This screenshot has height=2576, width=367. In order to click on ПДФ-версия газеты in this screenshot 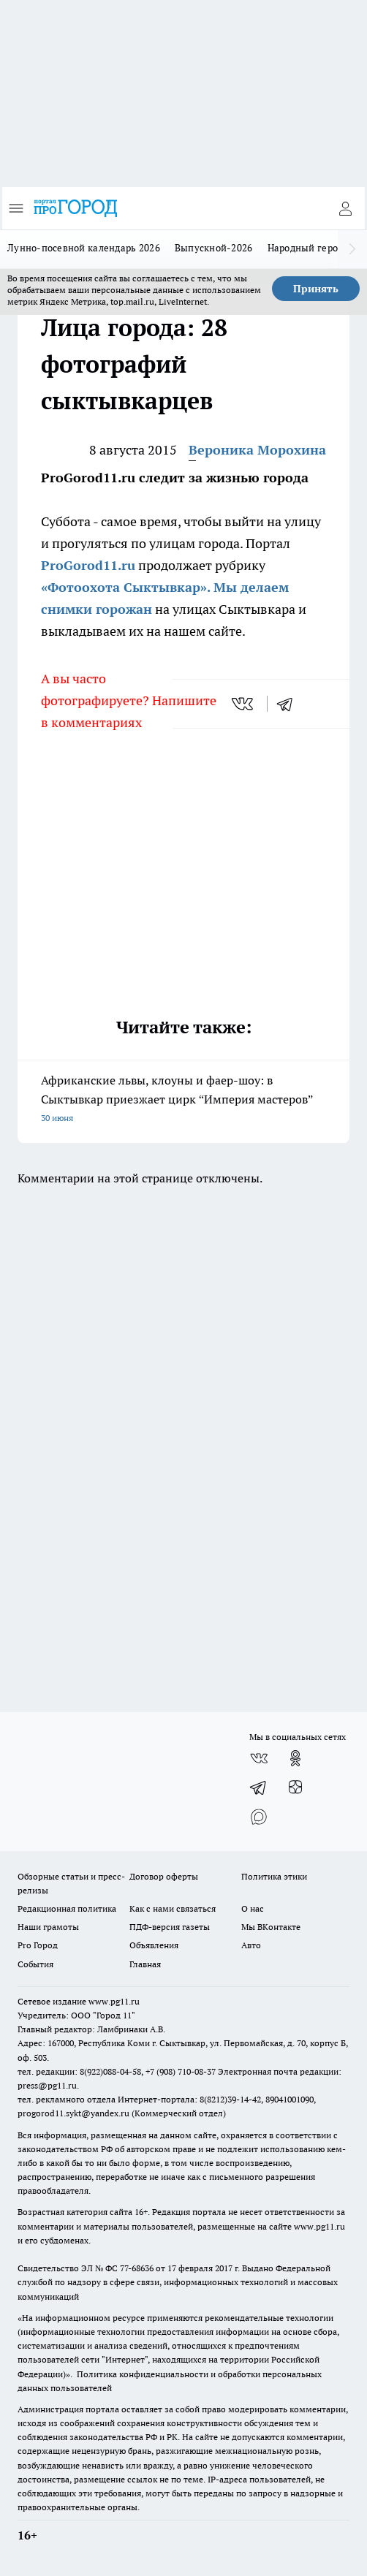, I will do `click(169, 1926)`.